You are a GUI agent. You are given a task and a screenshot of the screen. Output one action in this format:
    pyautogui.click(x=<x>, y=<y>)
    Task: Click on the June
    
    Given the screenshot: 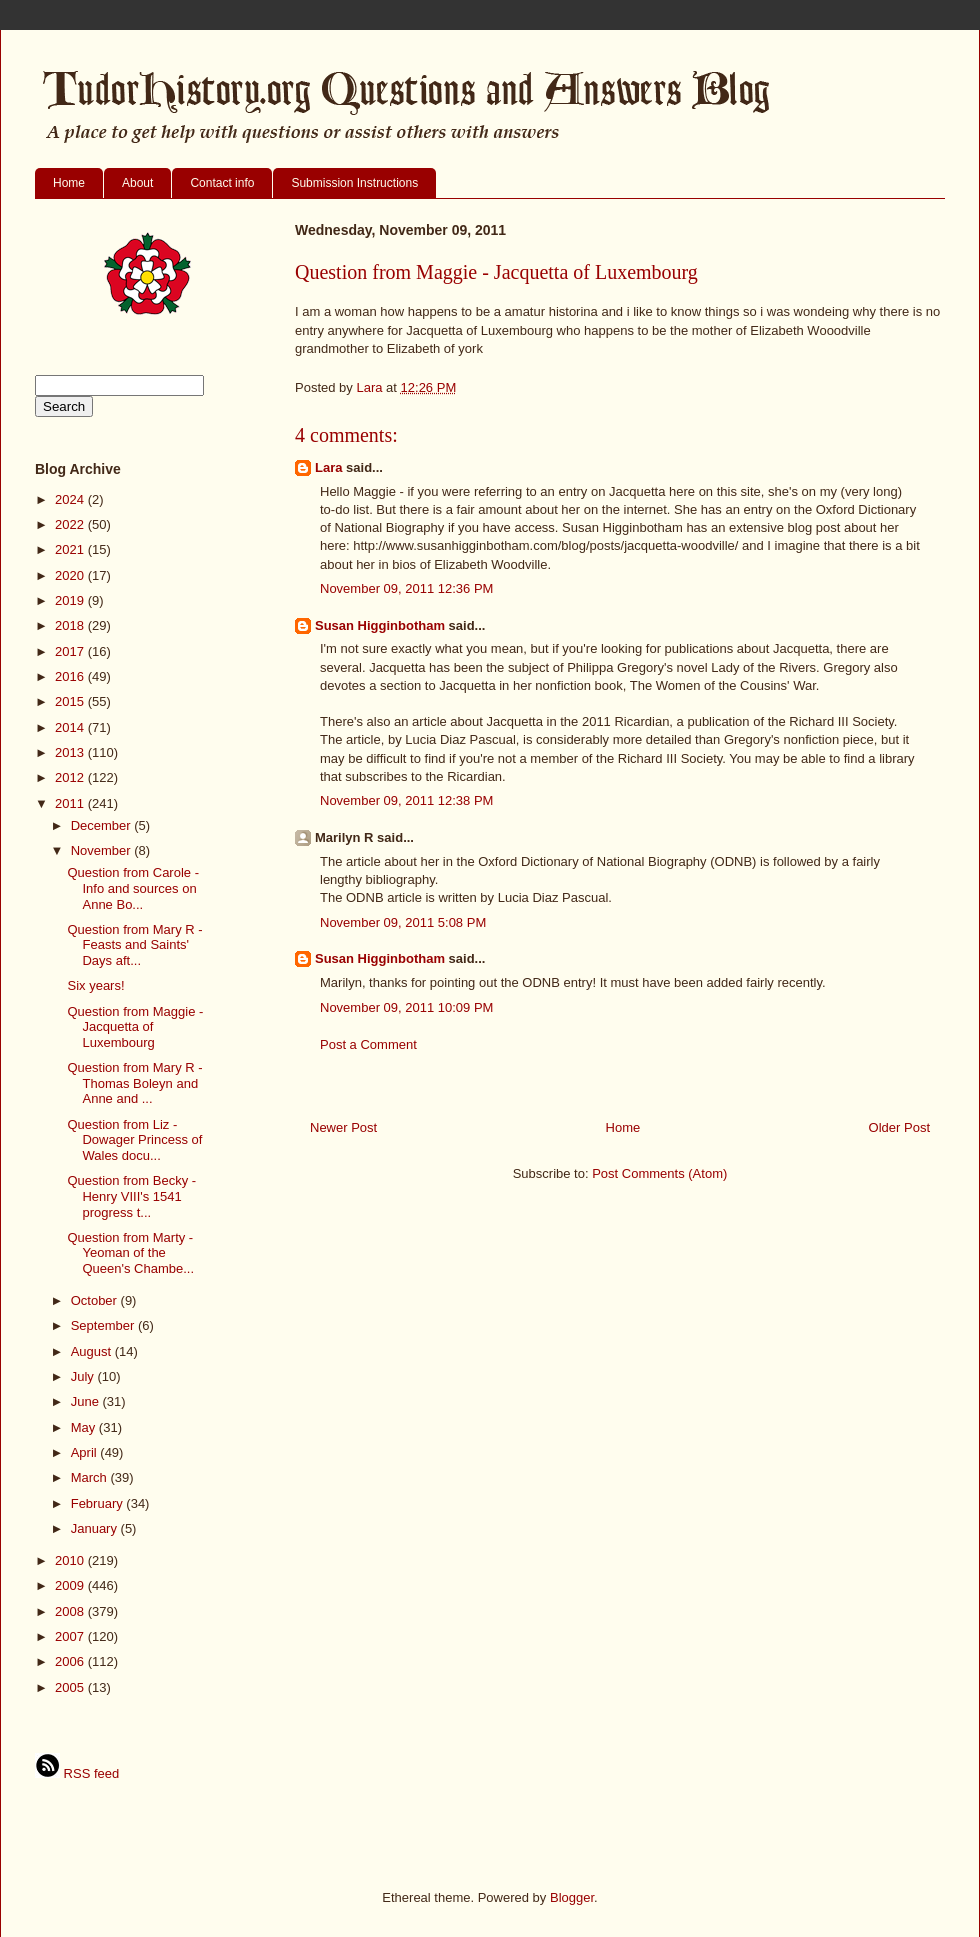 What is the action you would take?
    pyautogui.click(x=87, y=1401)
    